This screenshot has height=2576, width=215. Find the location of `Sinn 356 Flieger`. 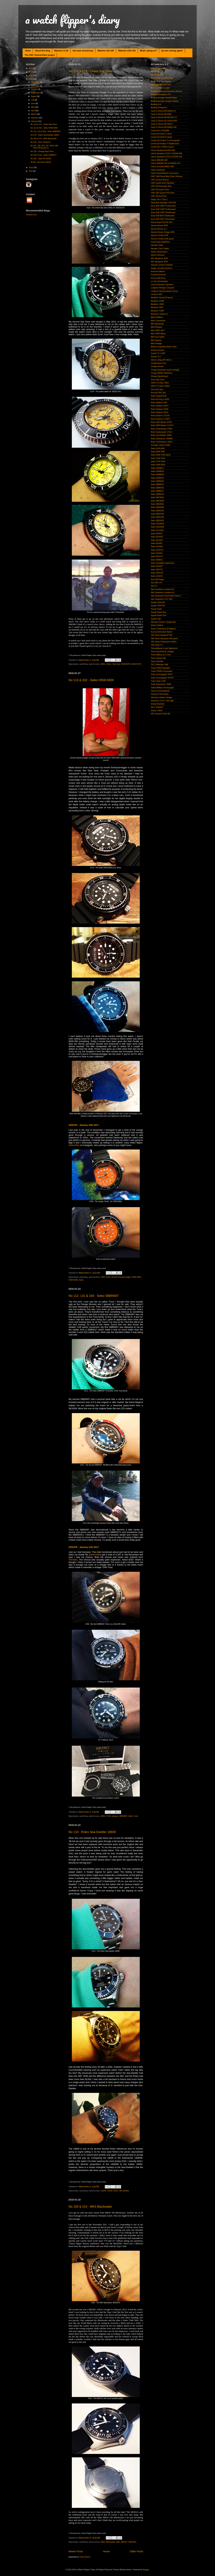

Sinn 356 Flieger is located at coordinates (157, 579).